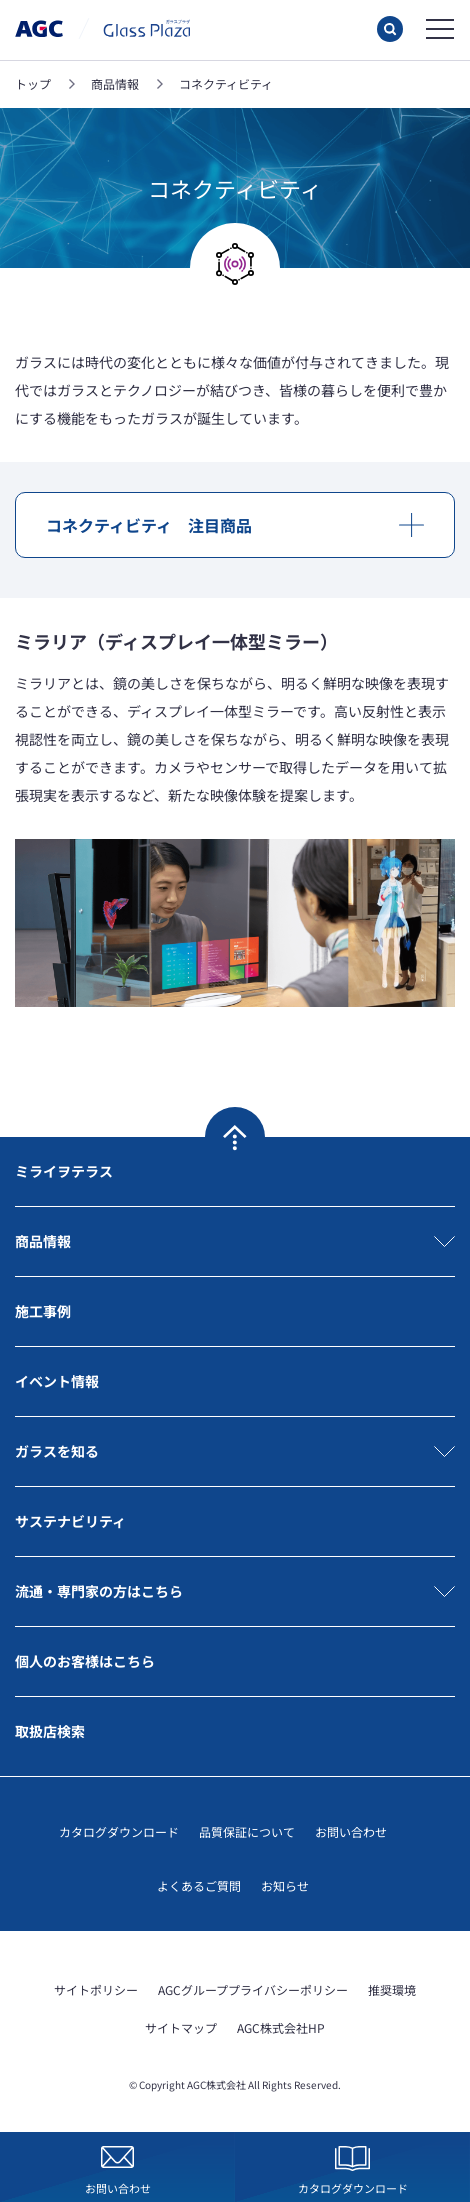 The width and height of the screenshot is (470, 2202). I want to click on よくあるご質問, so click(199, 1885).